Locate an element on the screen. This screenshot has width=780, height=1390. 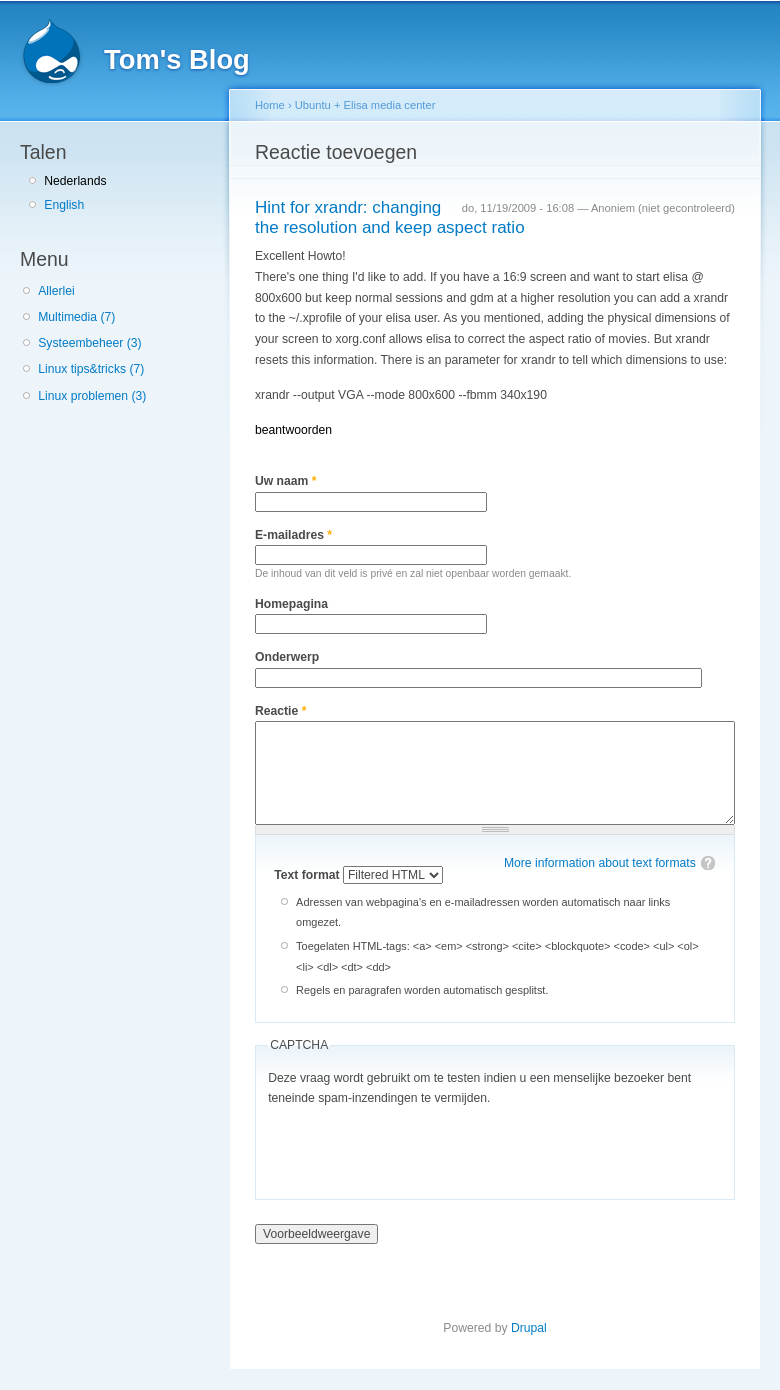
Systeembeheer (3) is located at coordinates (89, 343).